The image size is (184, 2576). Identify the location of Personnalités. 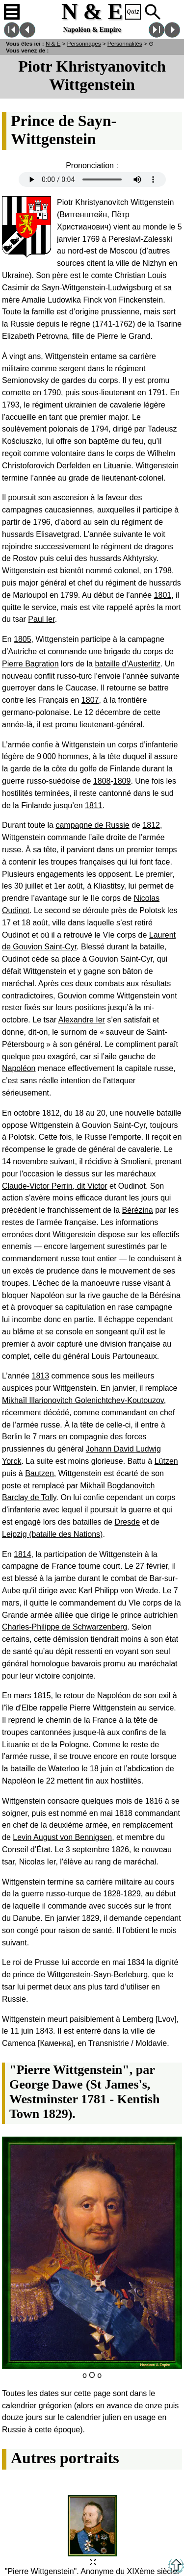
(124, 43).